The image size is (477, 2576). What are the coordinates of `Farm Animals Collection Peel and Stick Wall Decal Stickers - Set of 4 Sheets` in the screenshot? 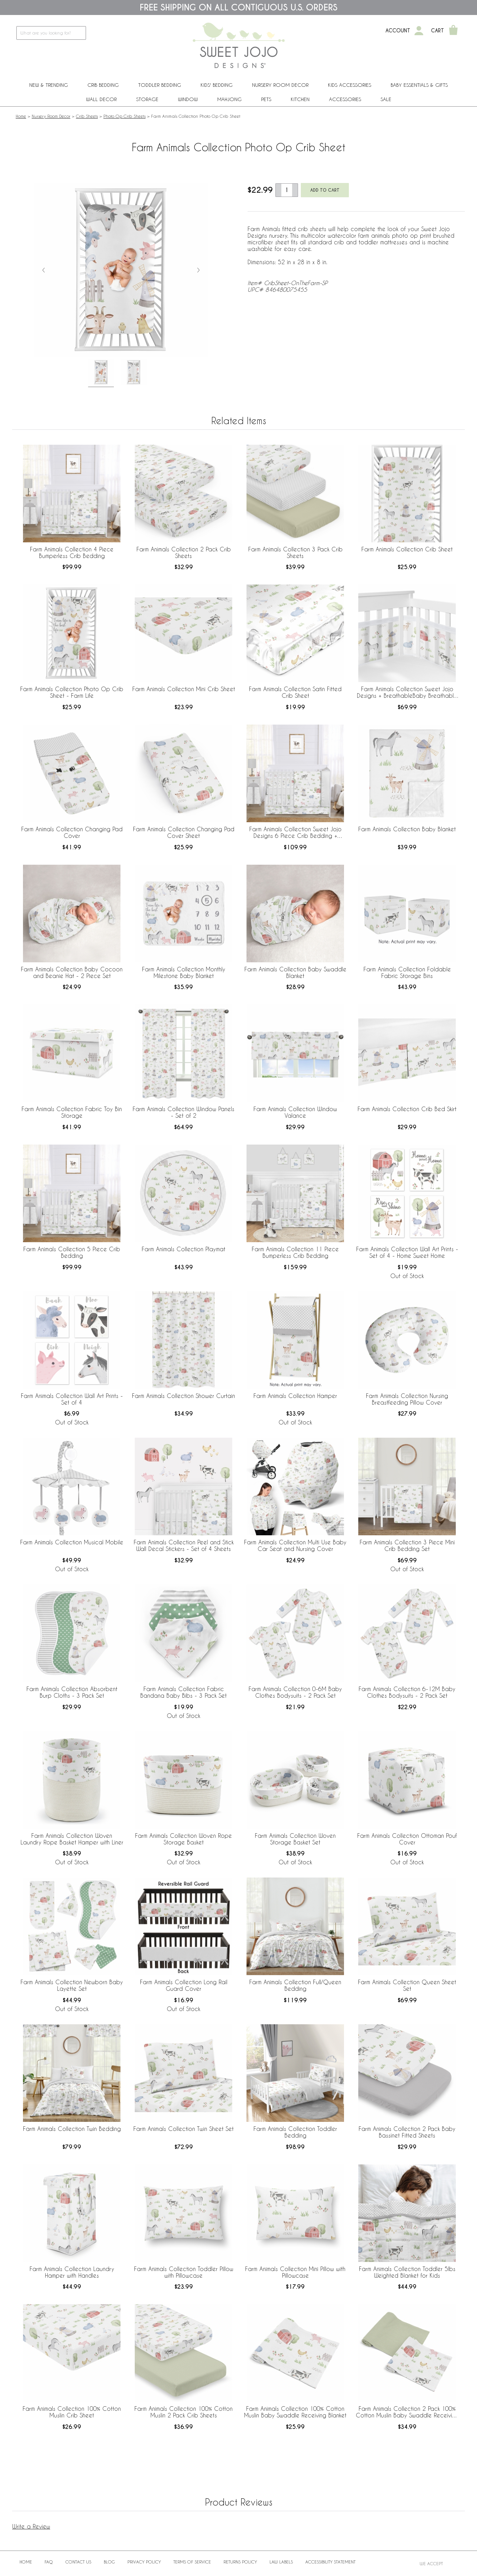 It's located at (184, 1545).